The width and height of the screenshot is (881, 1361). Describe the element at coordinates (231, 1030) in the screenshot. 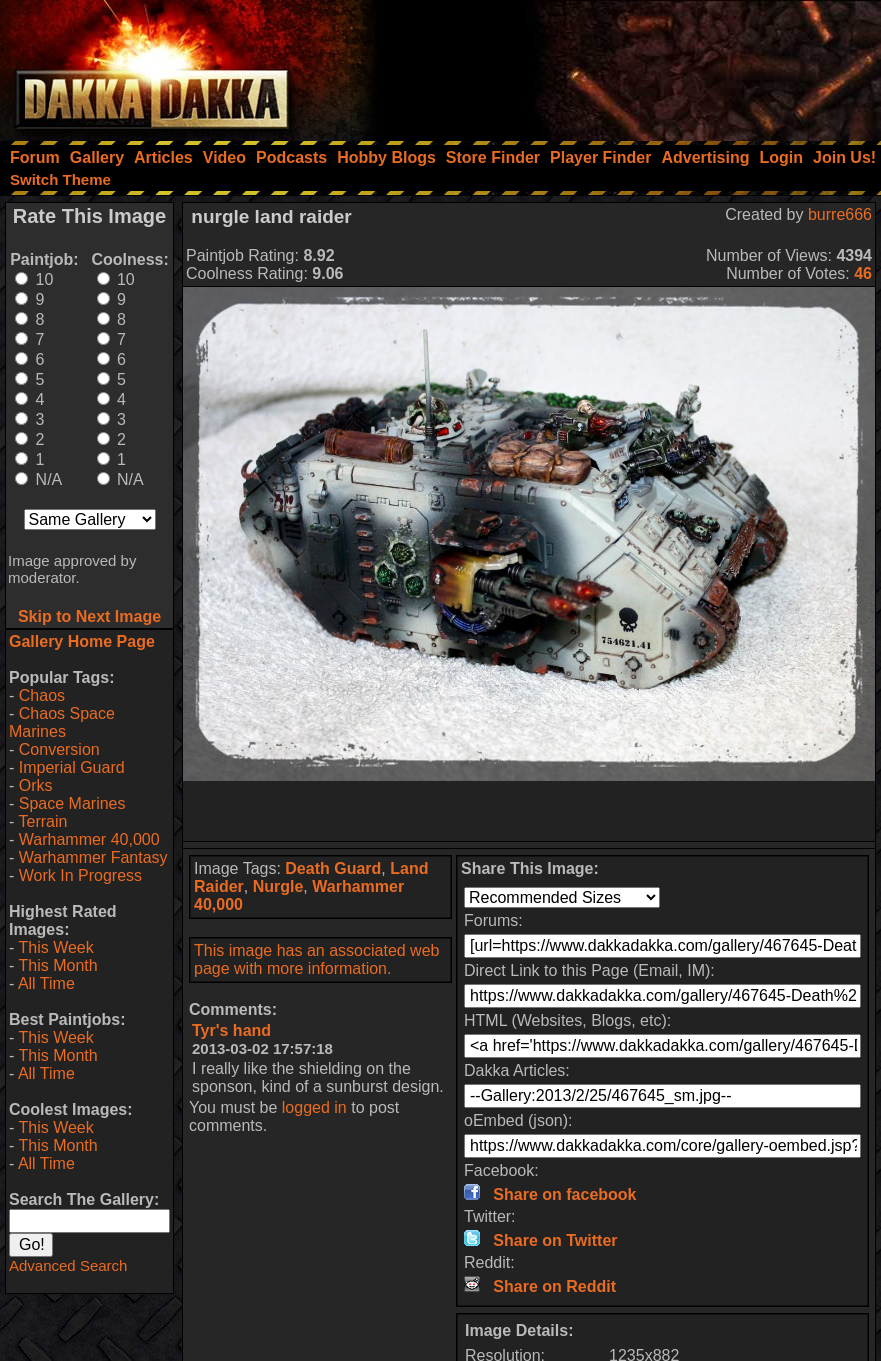

I see `Tyr's hand` at that location.